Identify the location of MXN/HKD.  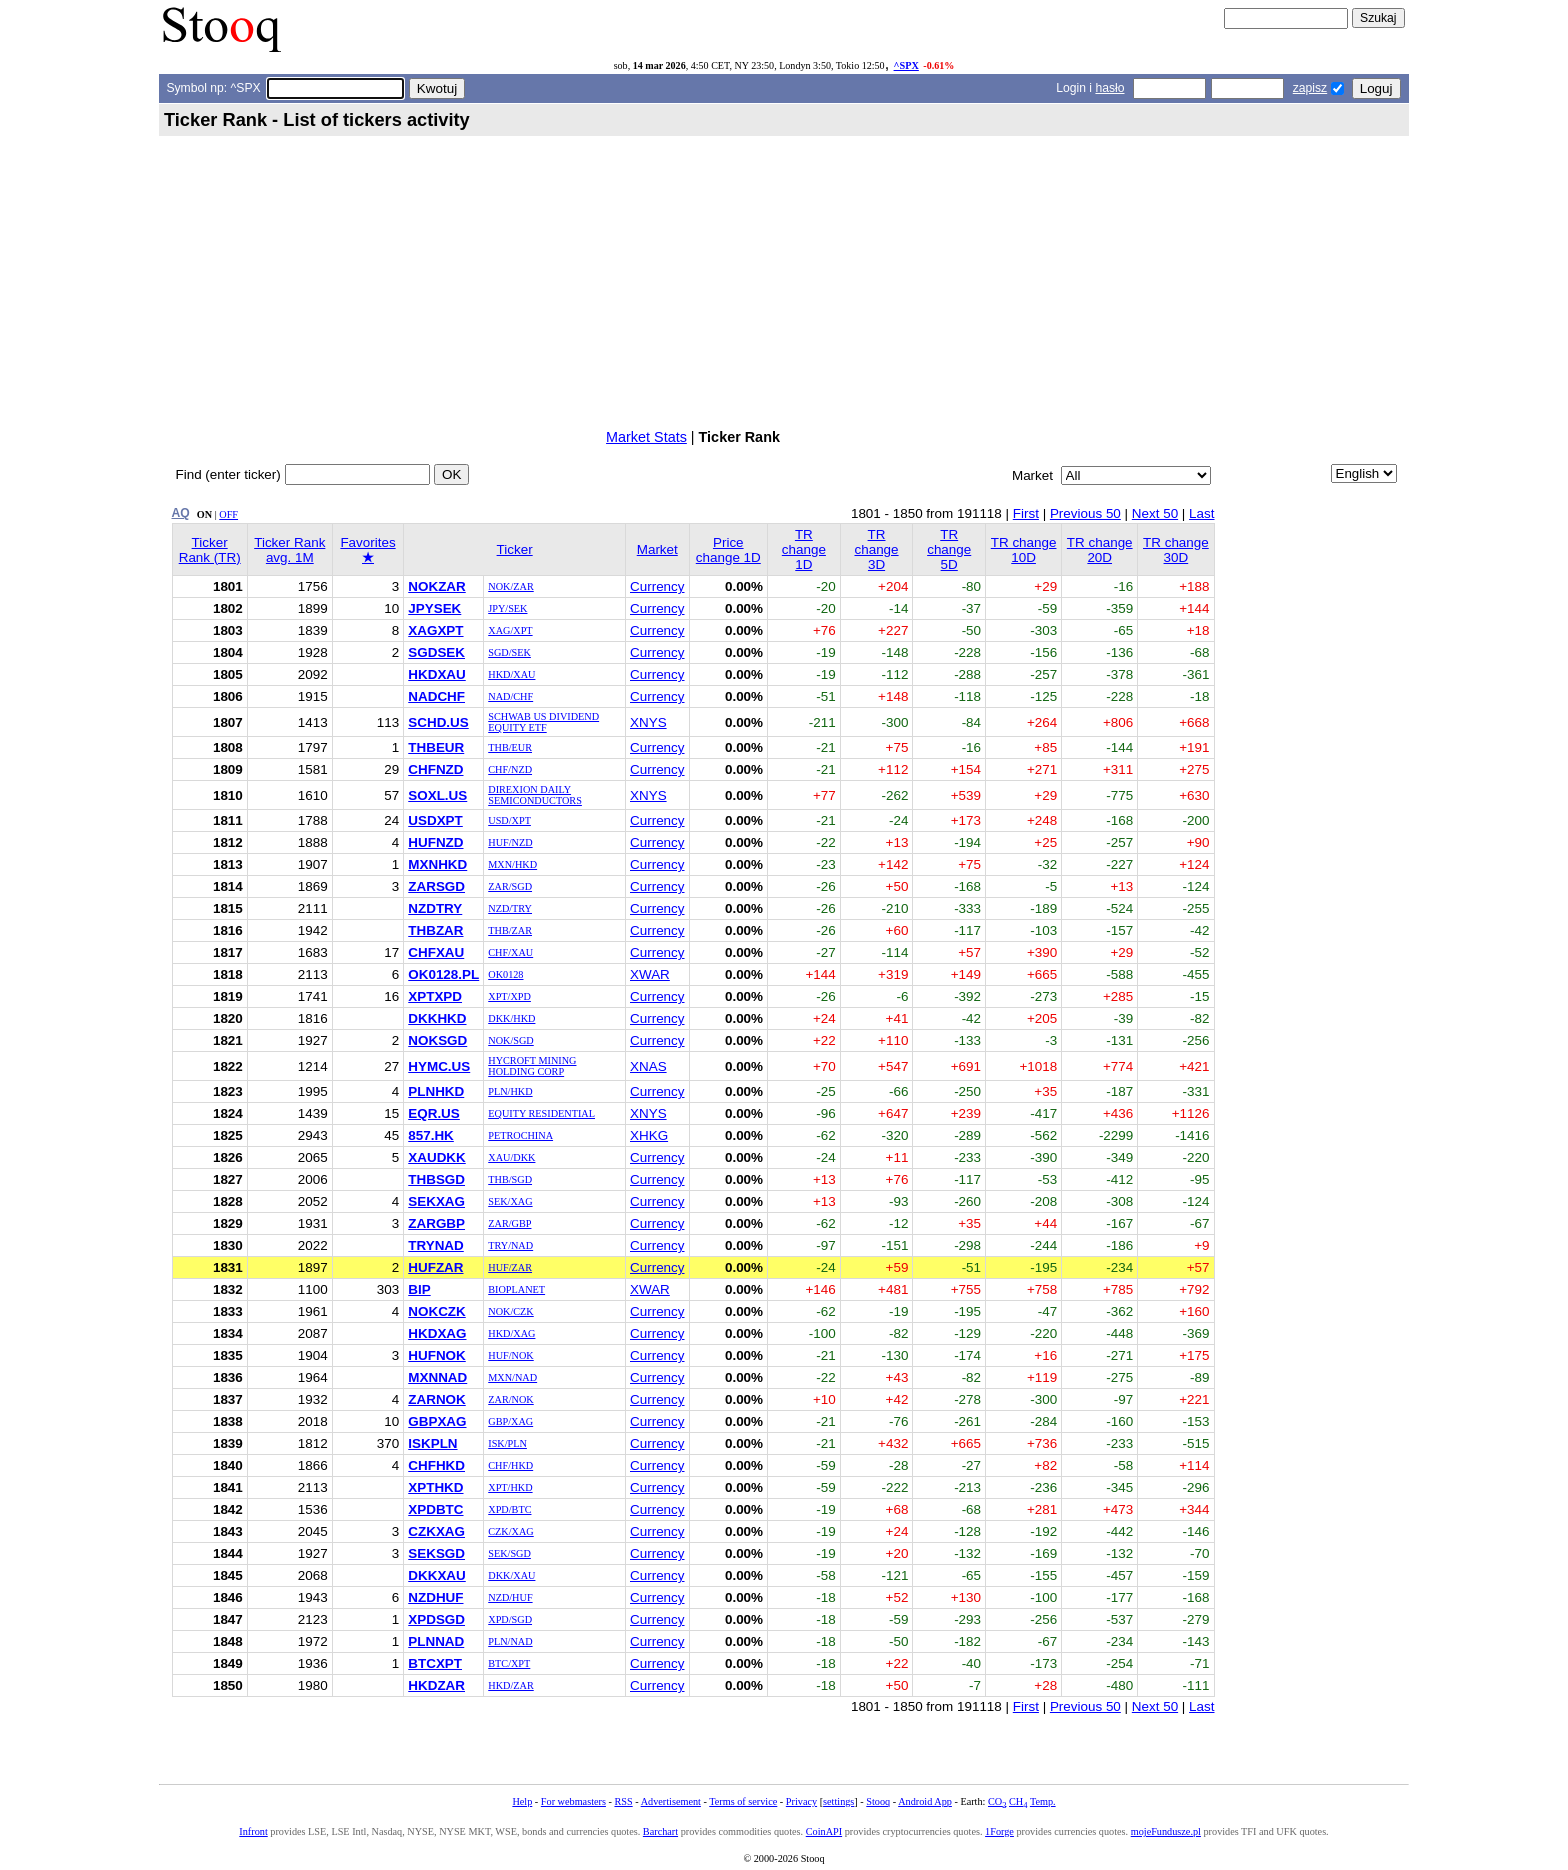
(512, 864).